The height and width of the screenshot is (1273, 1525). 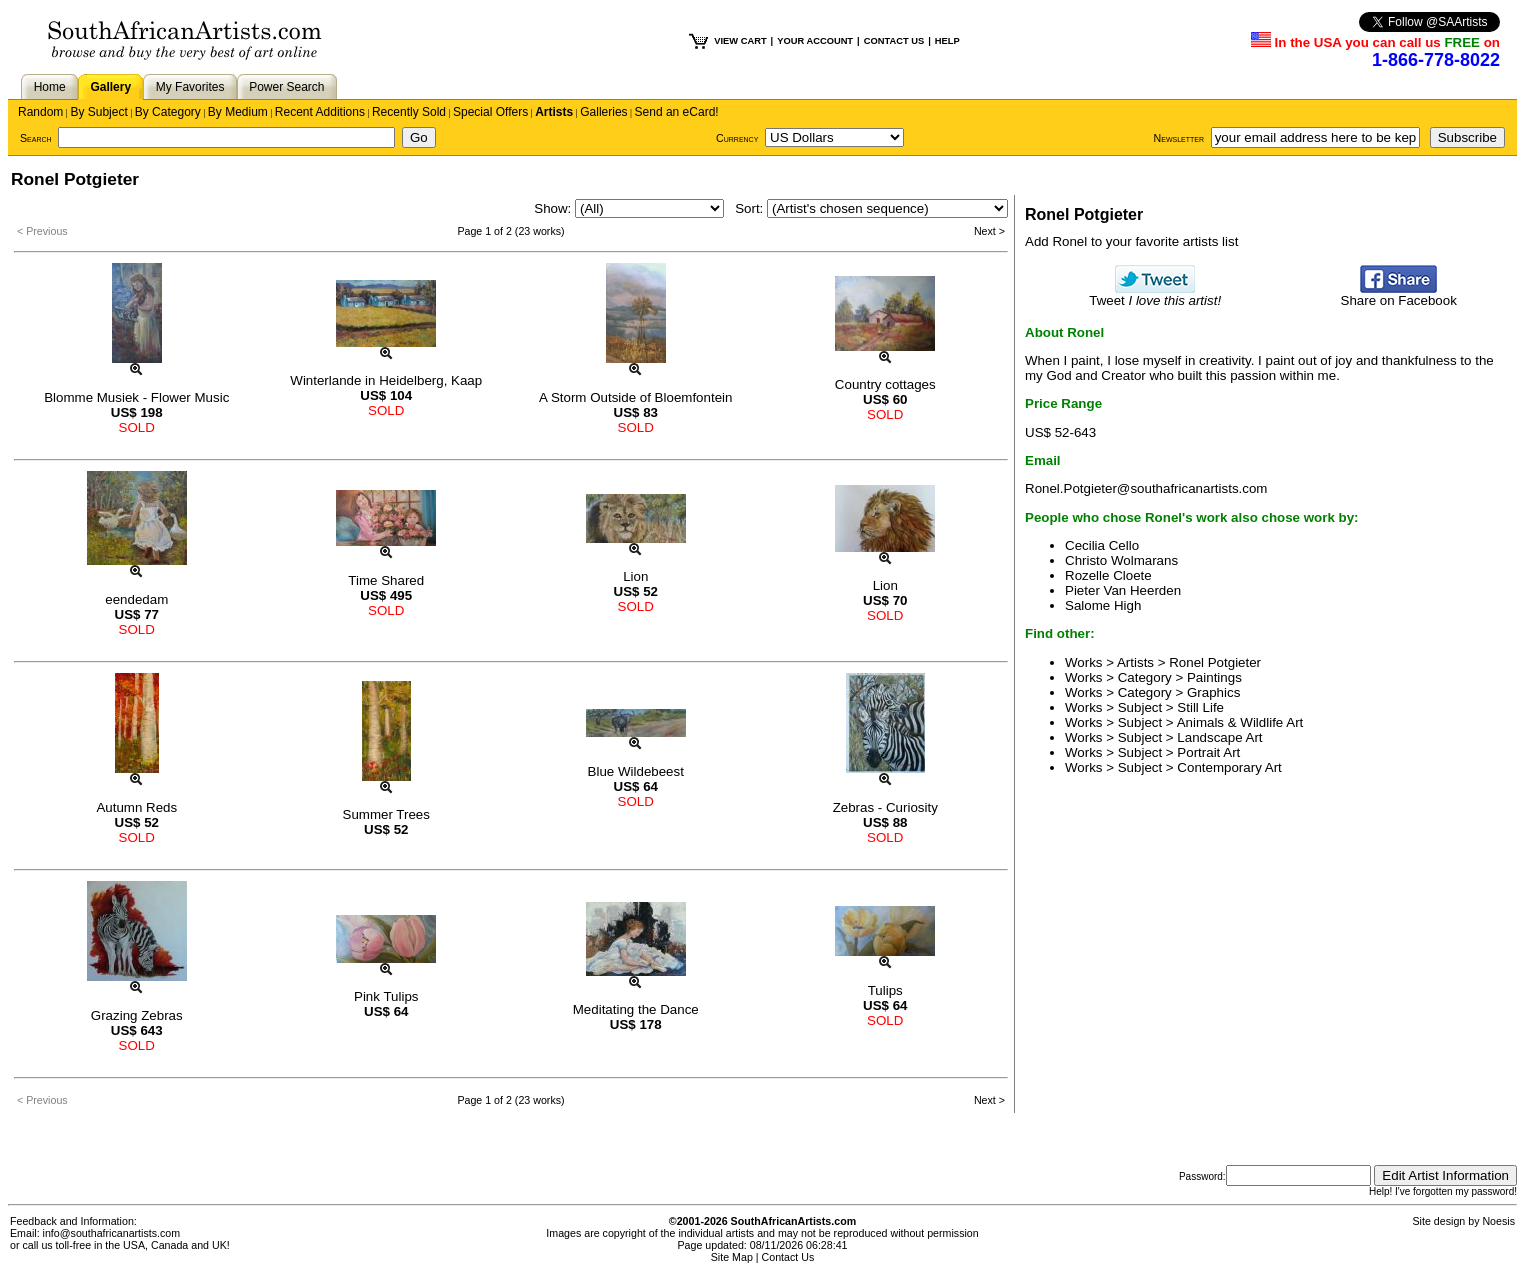 I want to click on Cecilia Cello, so click(x=1102, y=545).